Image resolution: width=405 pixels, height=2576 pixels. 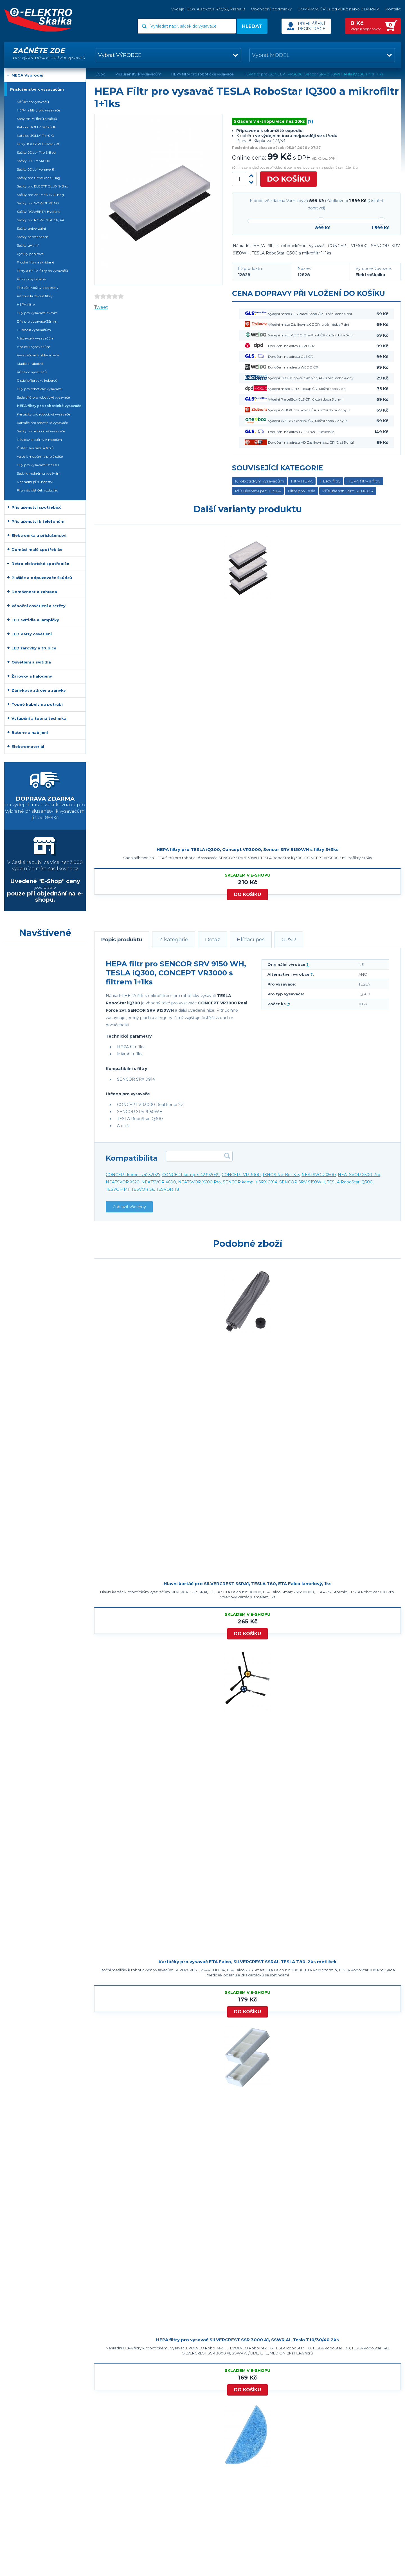 I want to click on Obchodní podmínky, so click(x=271, y=9).